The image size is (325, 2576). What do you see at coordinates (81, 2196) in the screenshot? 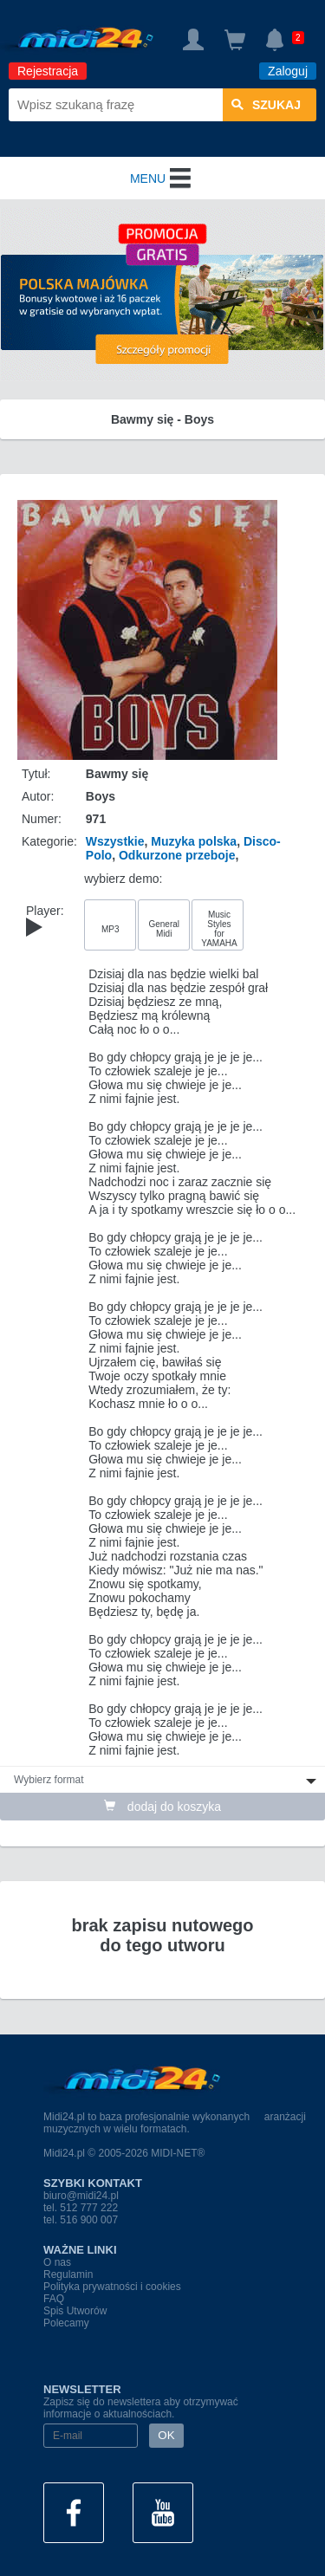
I see `biuro@midi24.pl` at bounding box center [81, 2196].